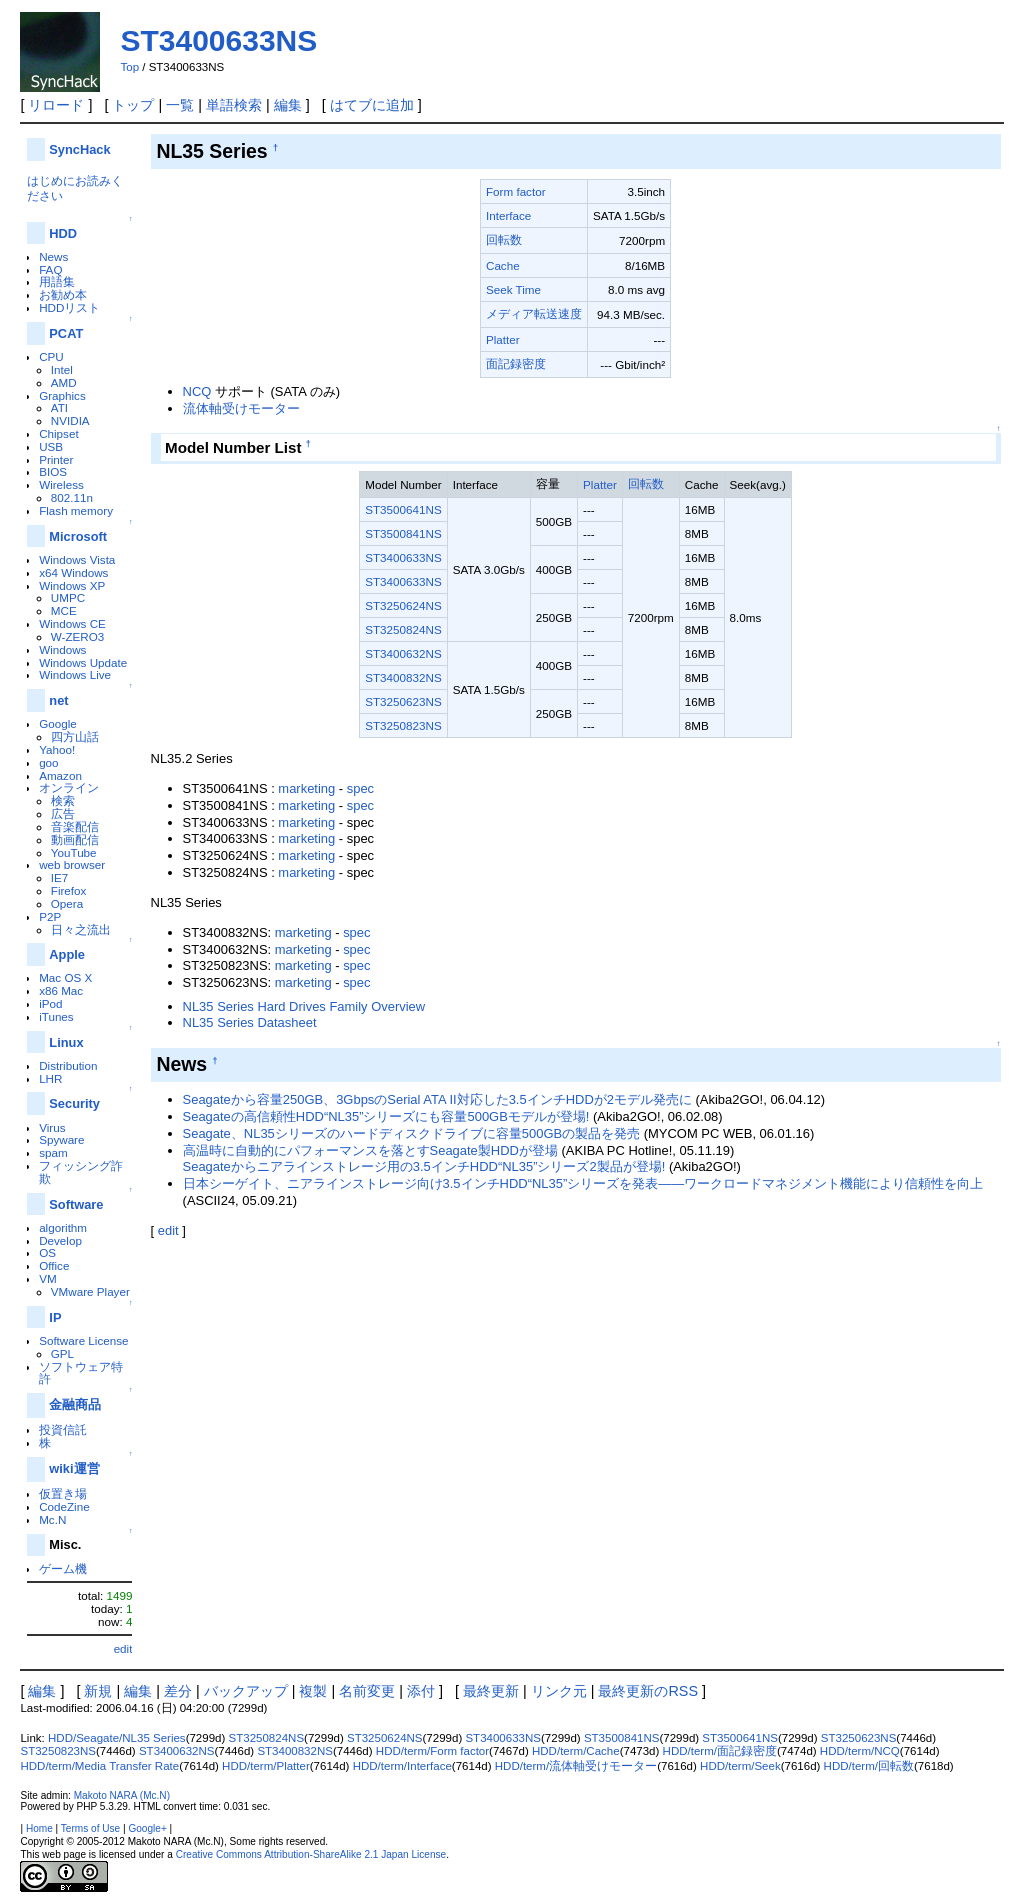 The width and height of the screenshot is (1024, 1903). I want to click on オンライン, so click(69, 787).